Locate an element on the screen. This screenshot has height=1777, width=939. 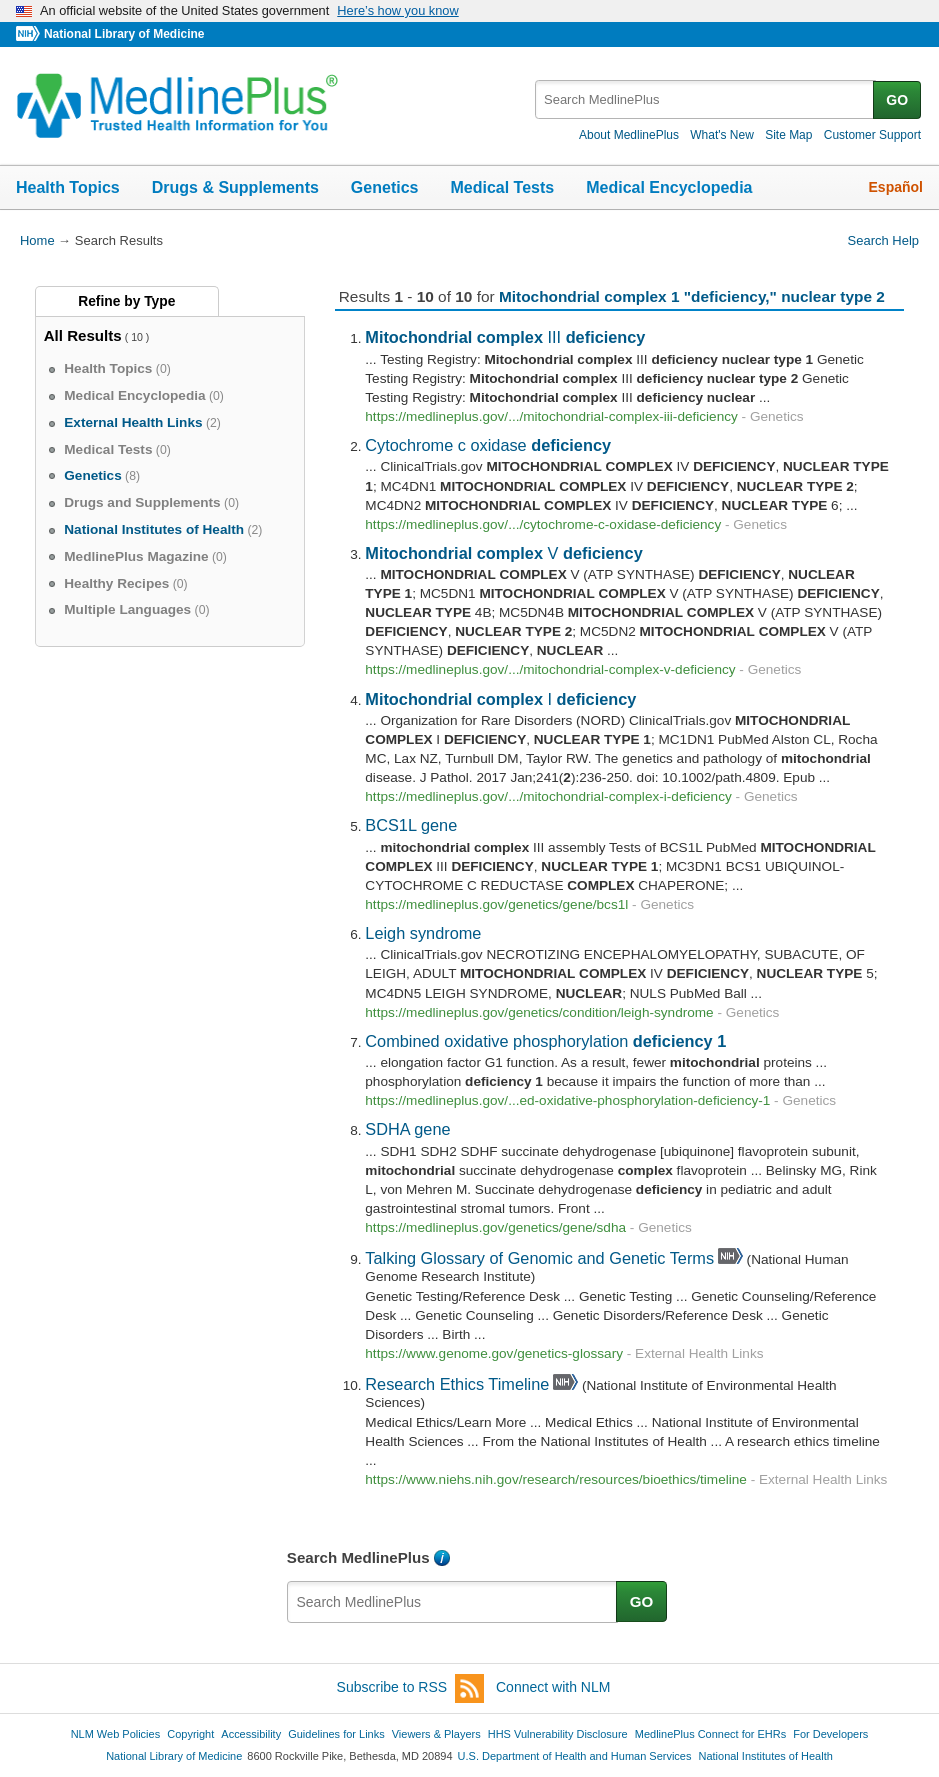
U.S. Department of Health and Human Services is located at coordinates (575, 1756).